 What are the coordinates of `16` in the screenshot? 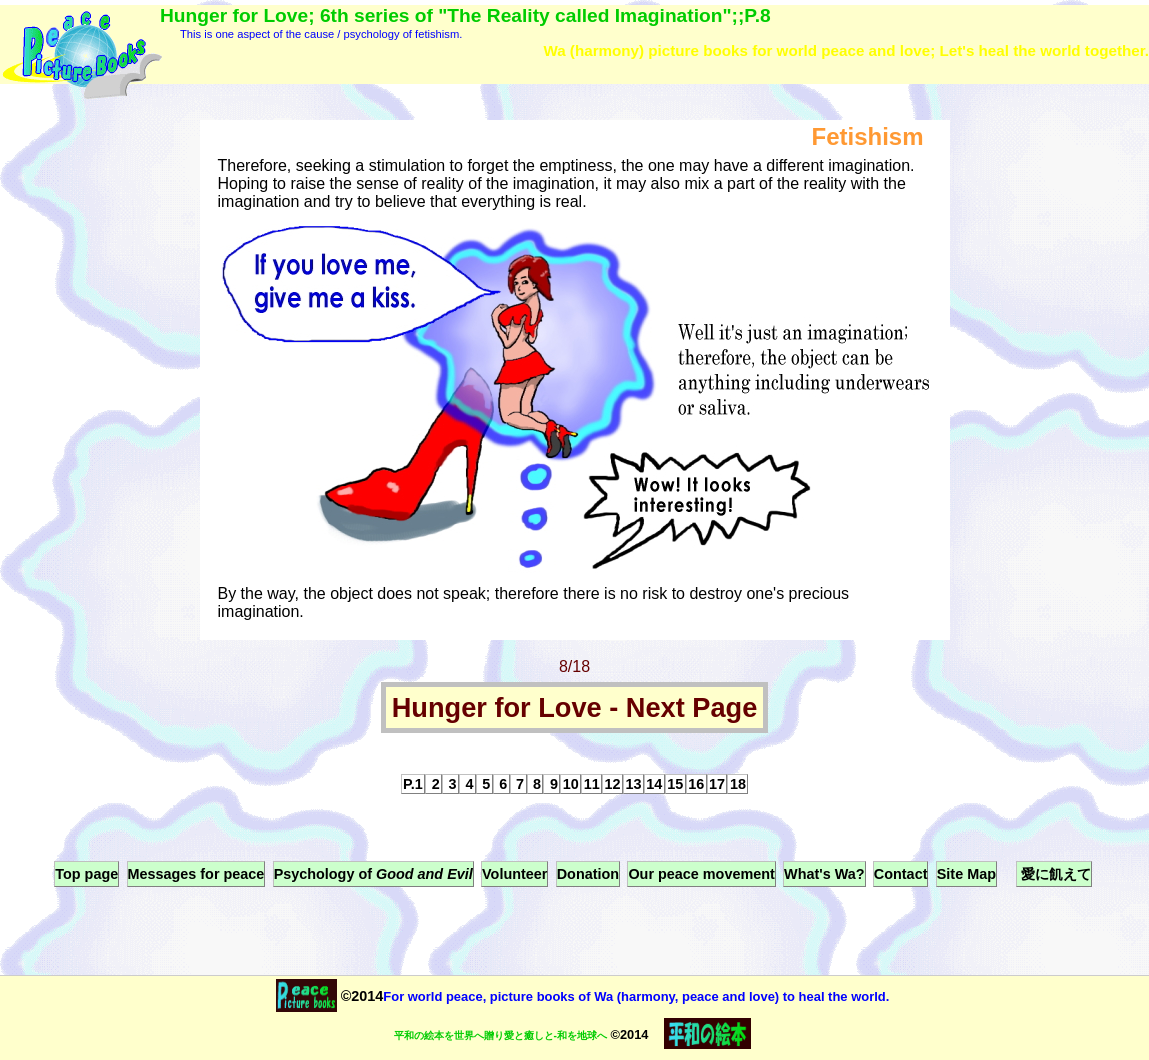 It's located at (696, 784).